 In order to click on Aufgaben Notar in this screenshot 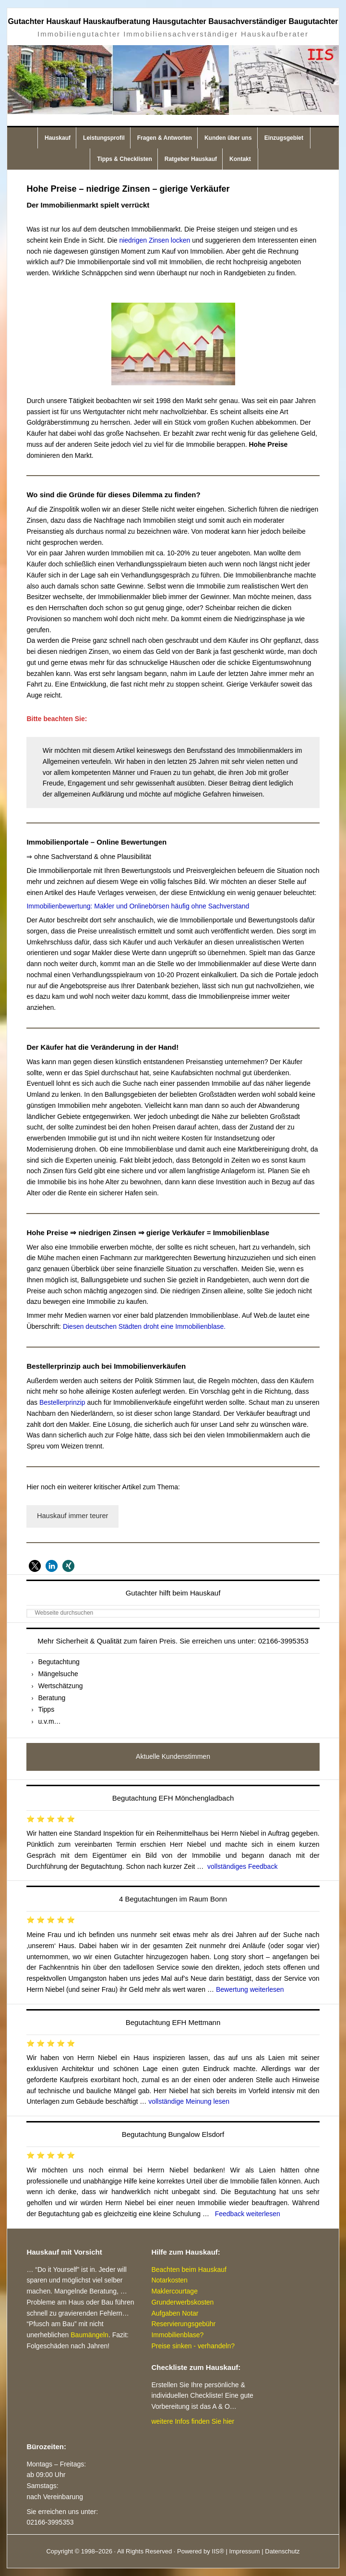, I will do `click(174, 2313)`.